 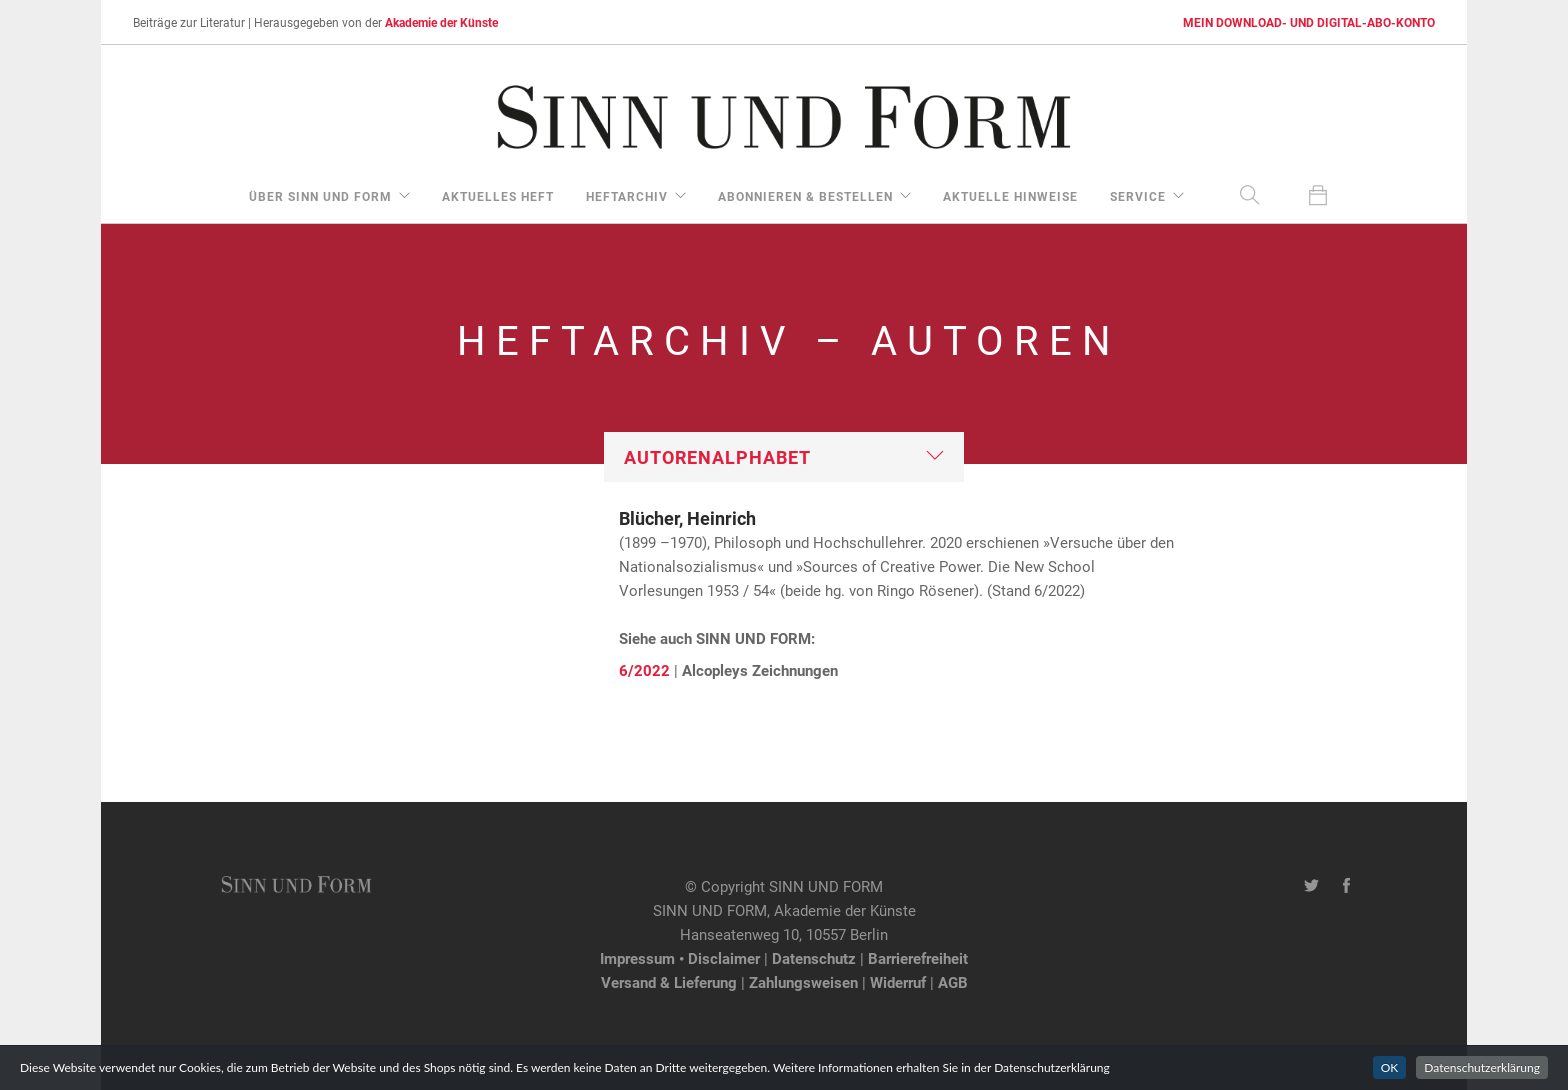 I want to click on Impressum • Disclaimer, so click(x=680, y=958).